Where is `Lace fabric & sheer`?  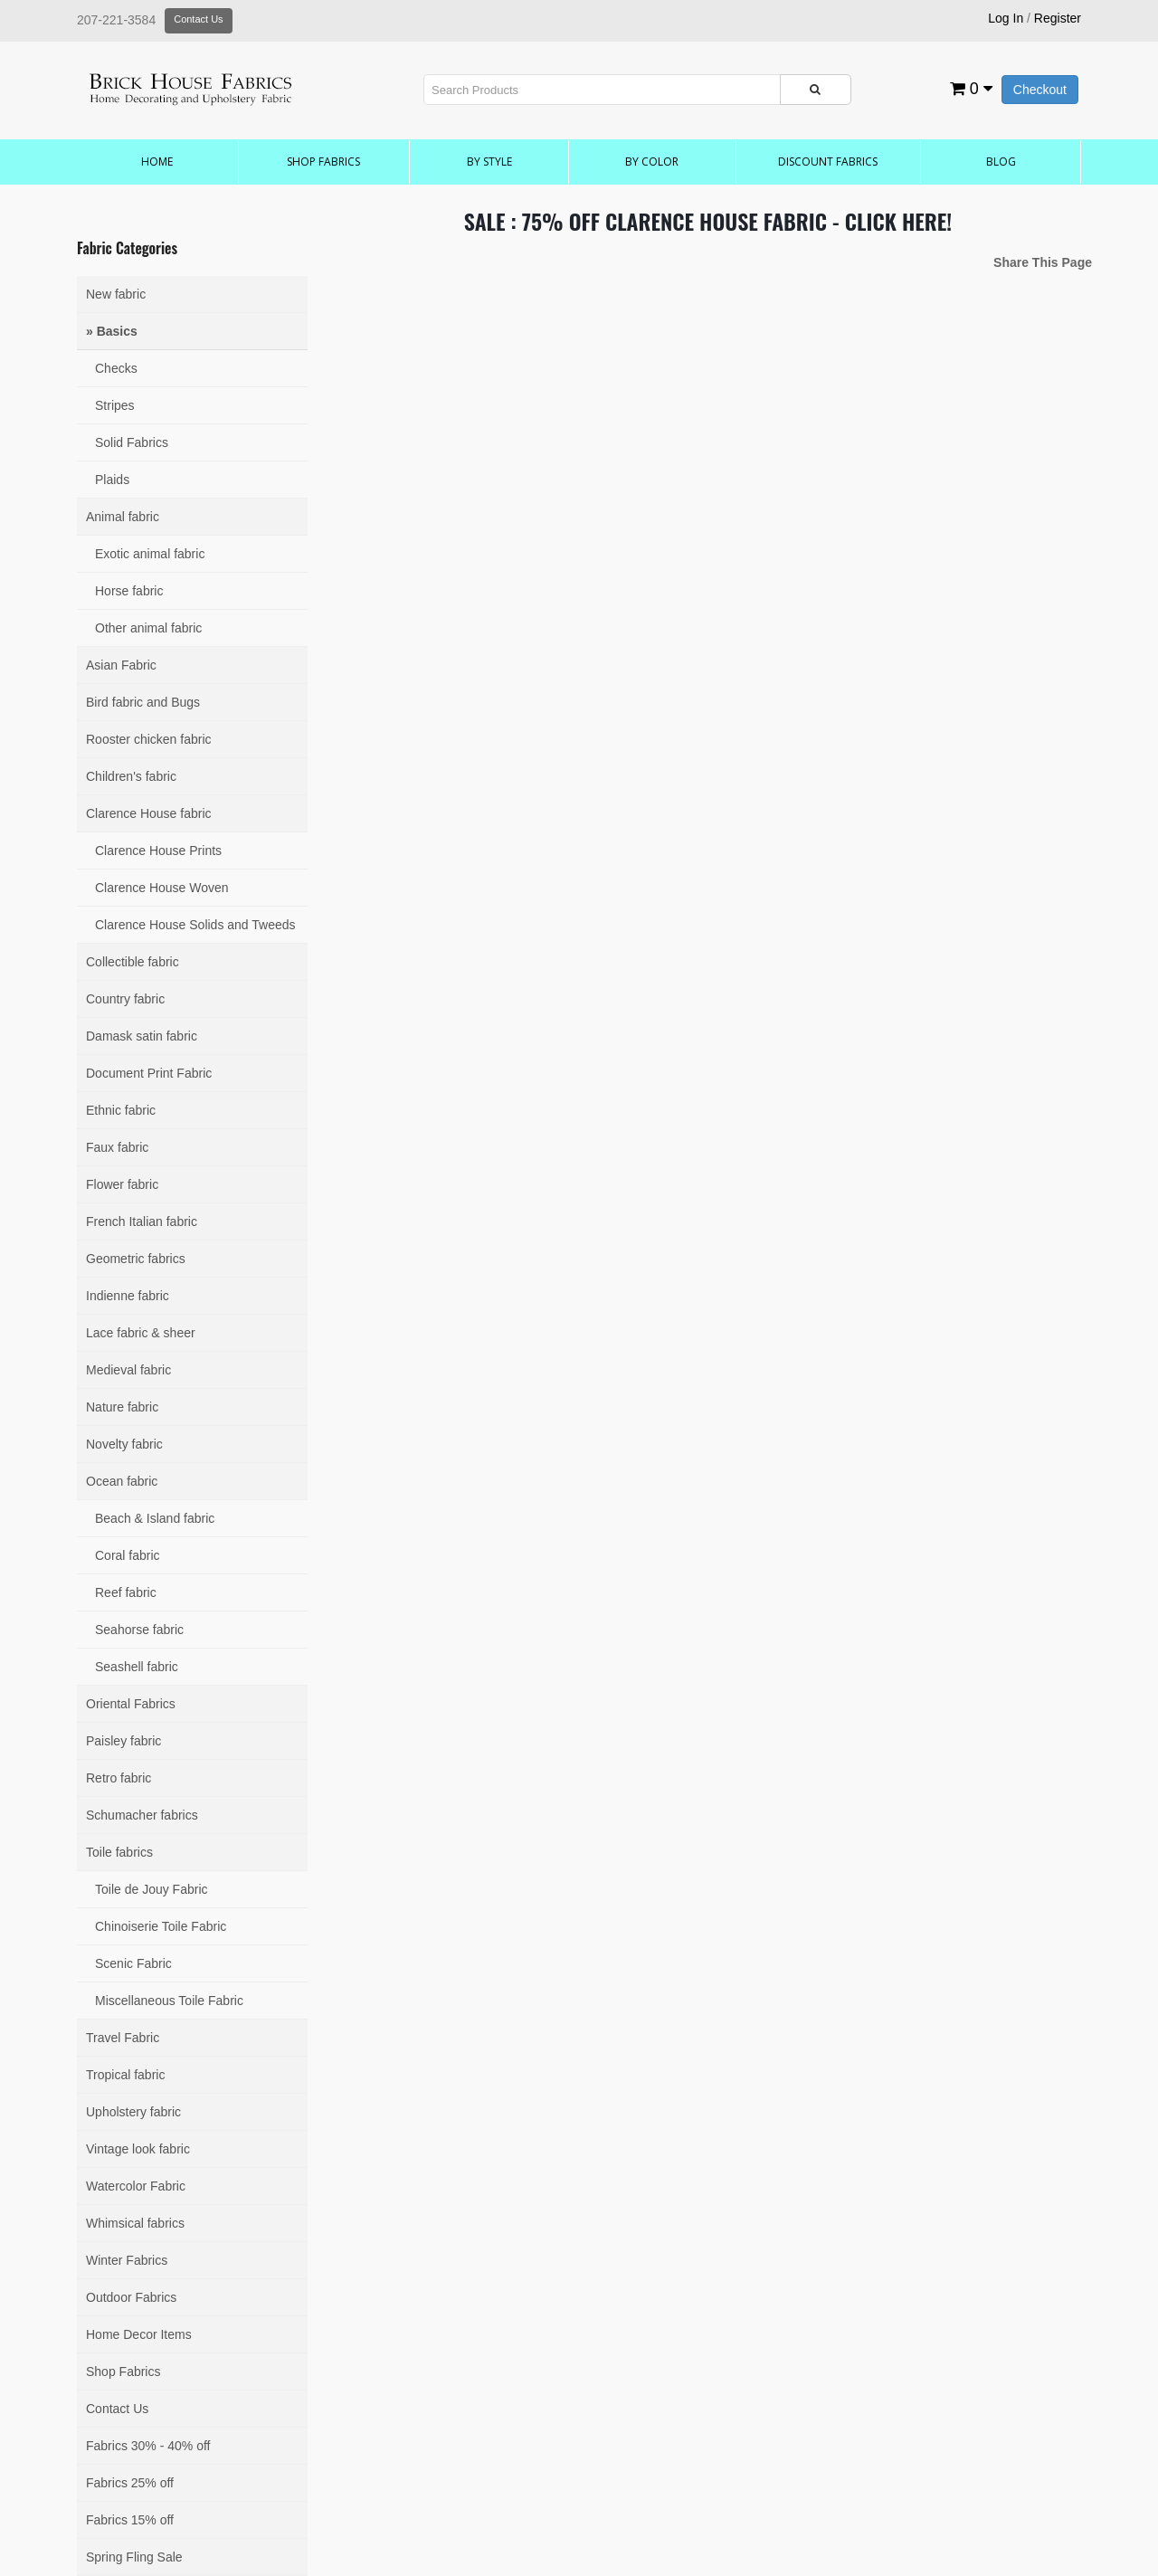 Lace fabric & sheer is located at coordinates (140, 1333).